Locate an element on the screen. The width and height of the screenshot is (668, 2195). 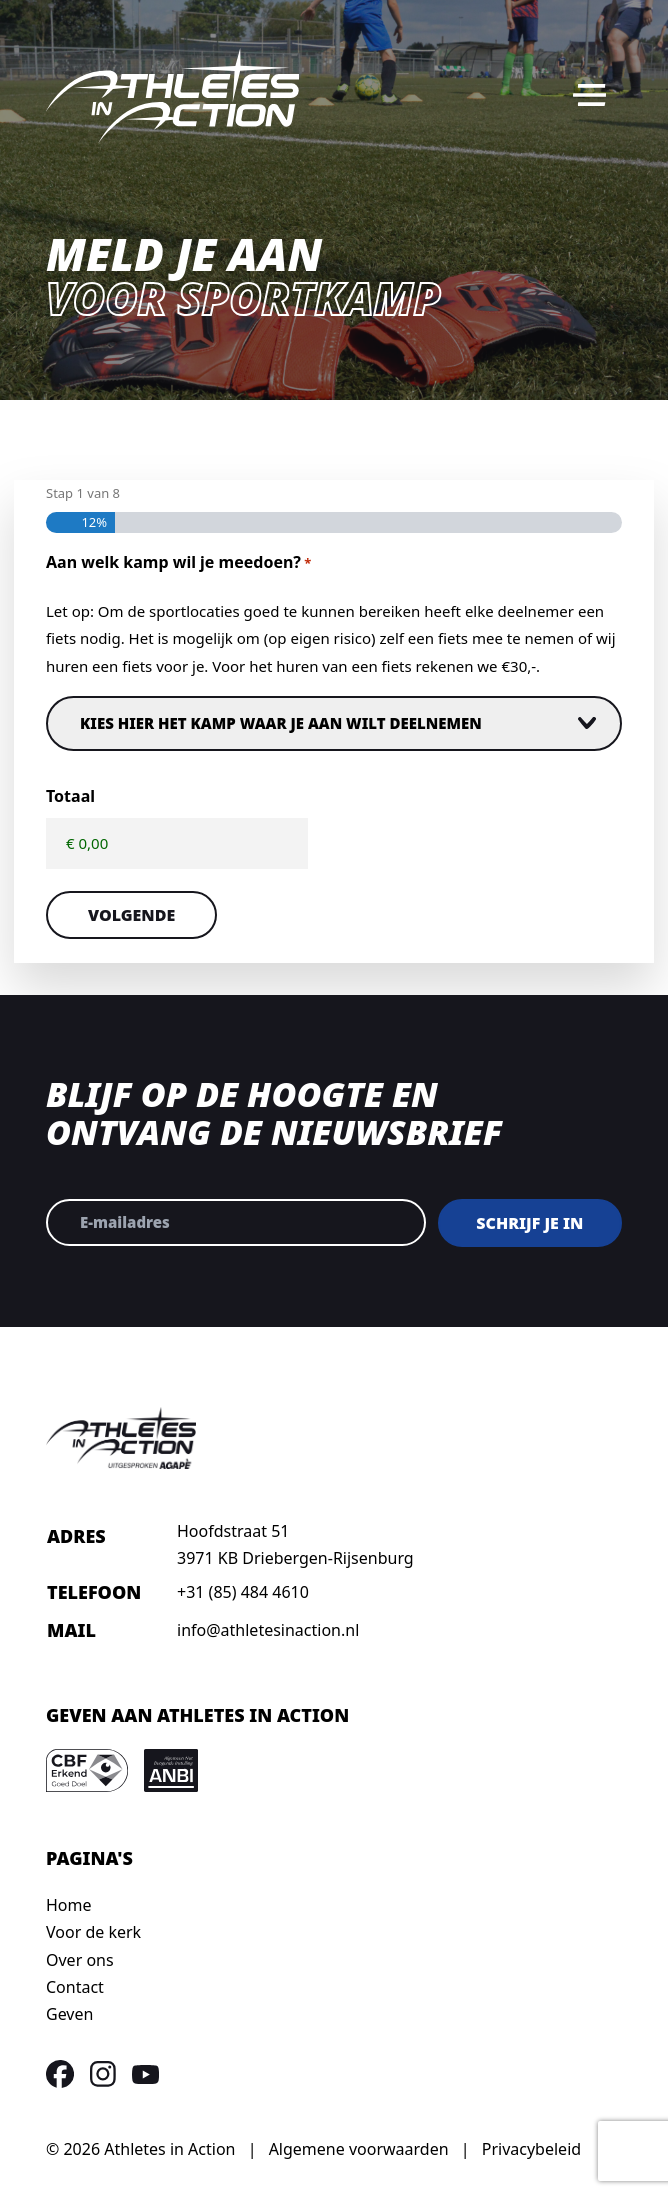
Privacybeleid is located at coordinates (531, 2149).